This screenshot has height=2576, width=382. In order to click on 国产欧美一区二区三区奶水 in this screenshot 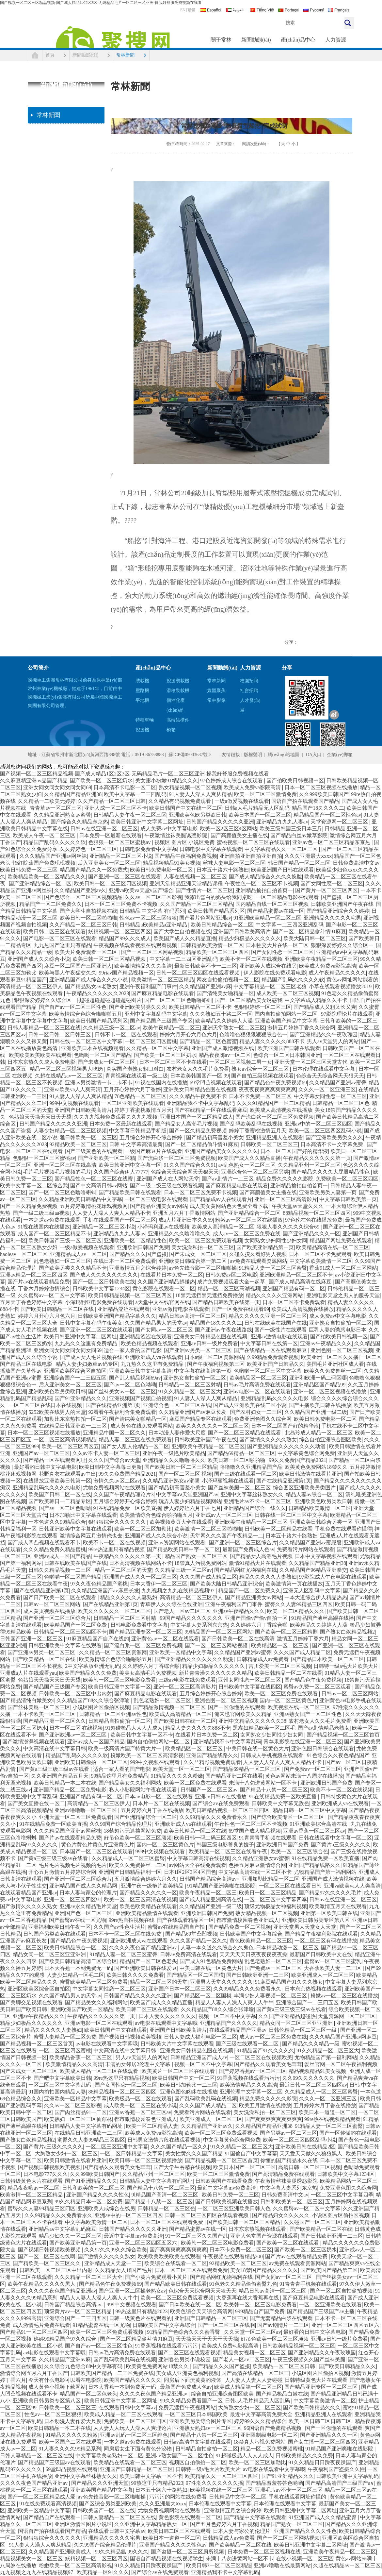, I will do `click(101, 780)`.